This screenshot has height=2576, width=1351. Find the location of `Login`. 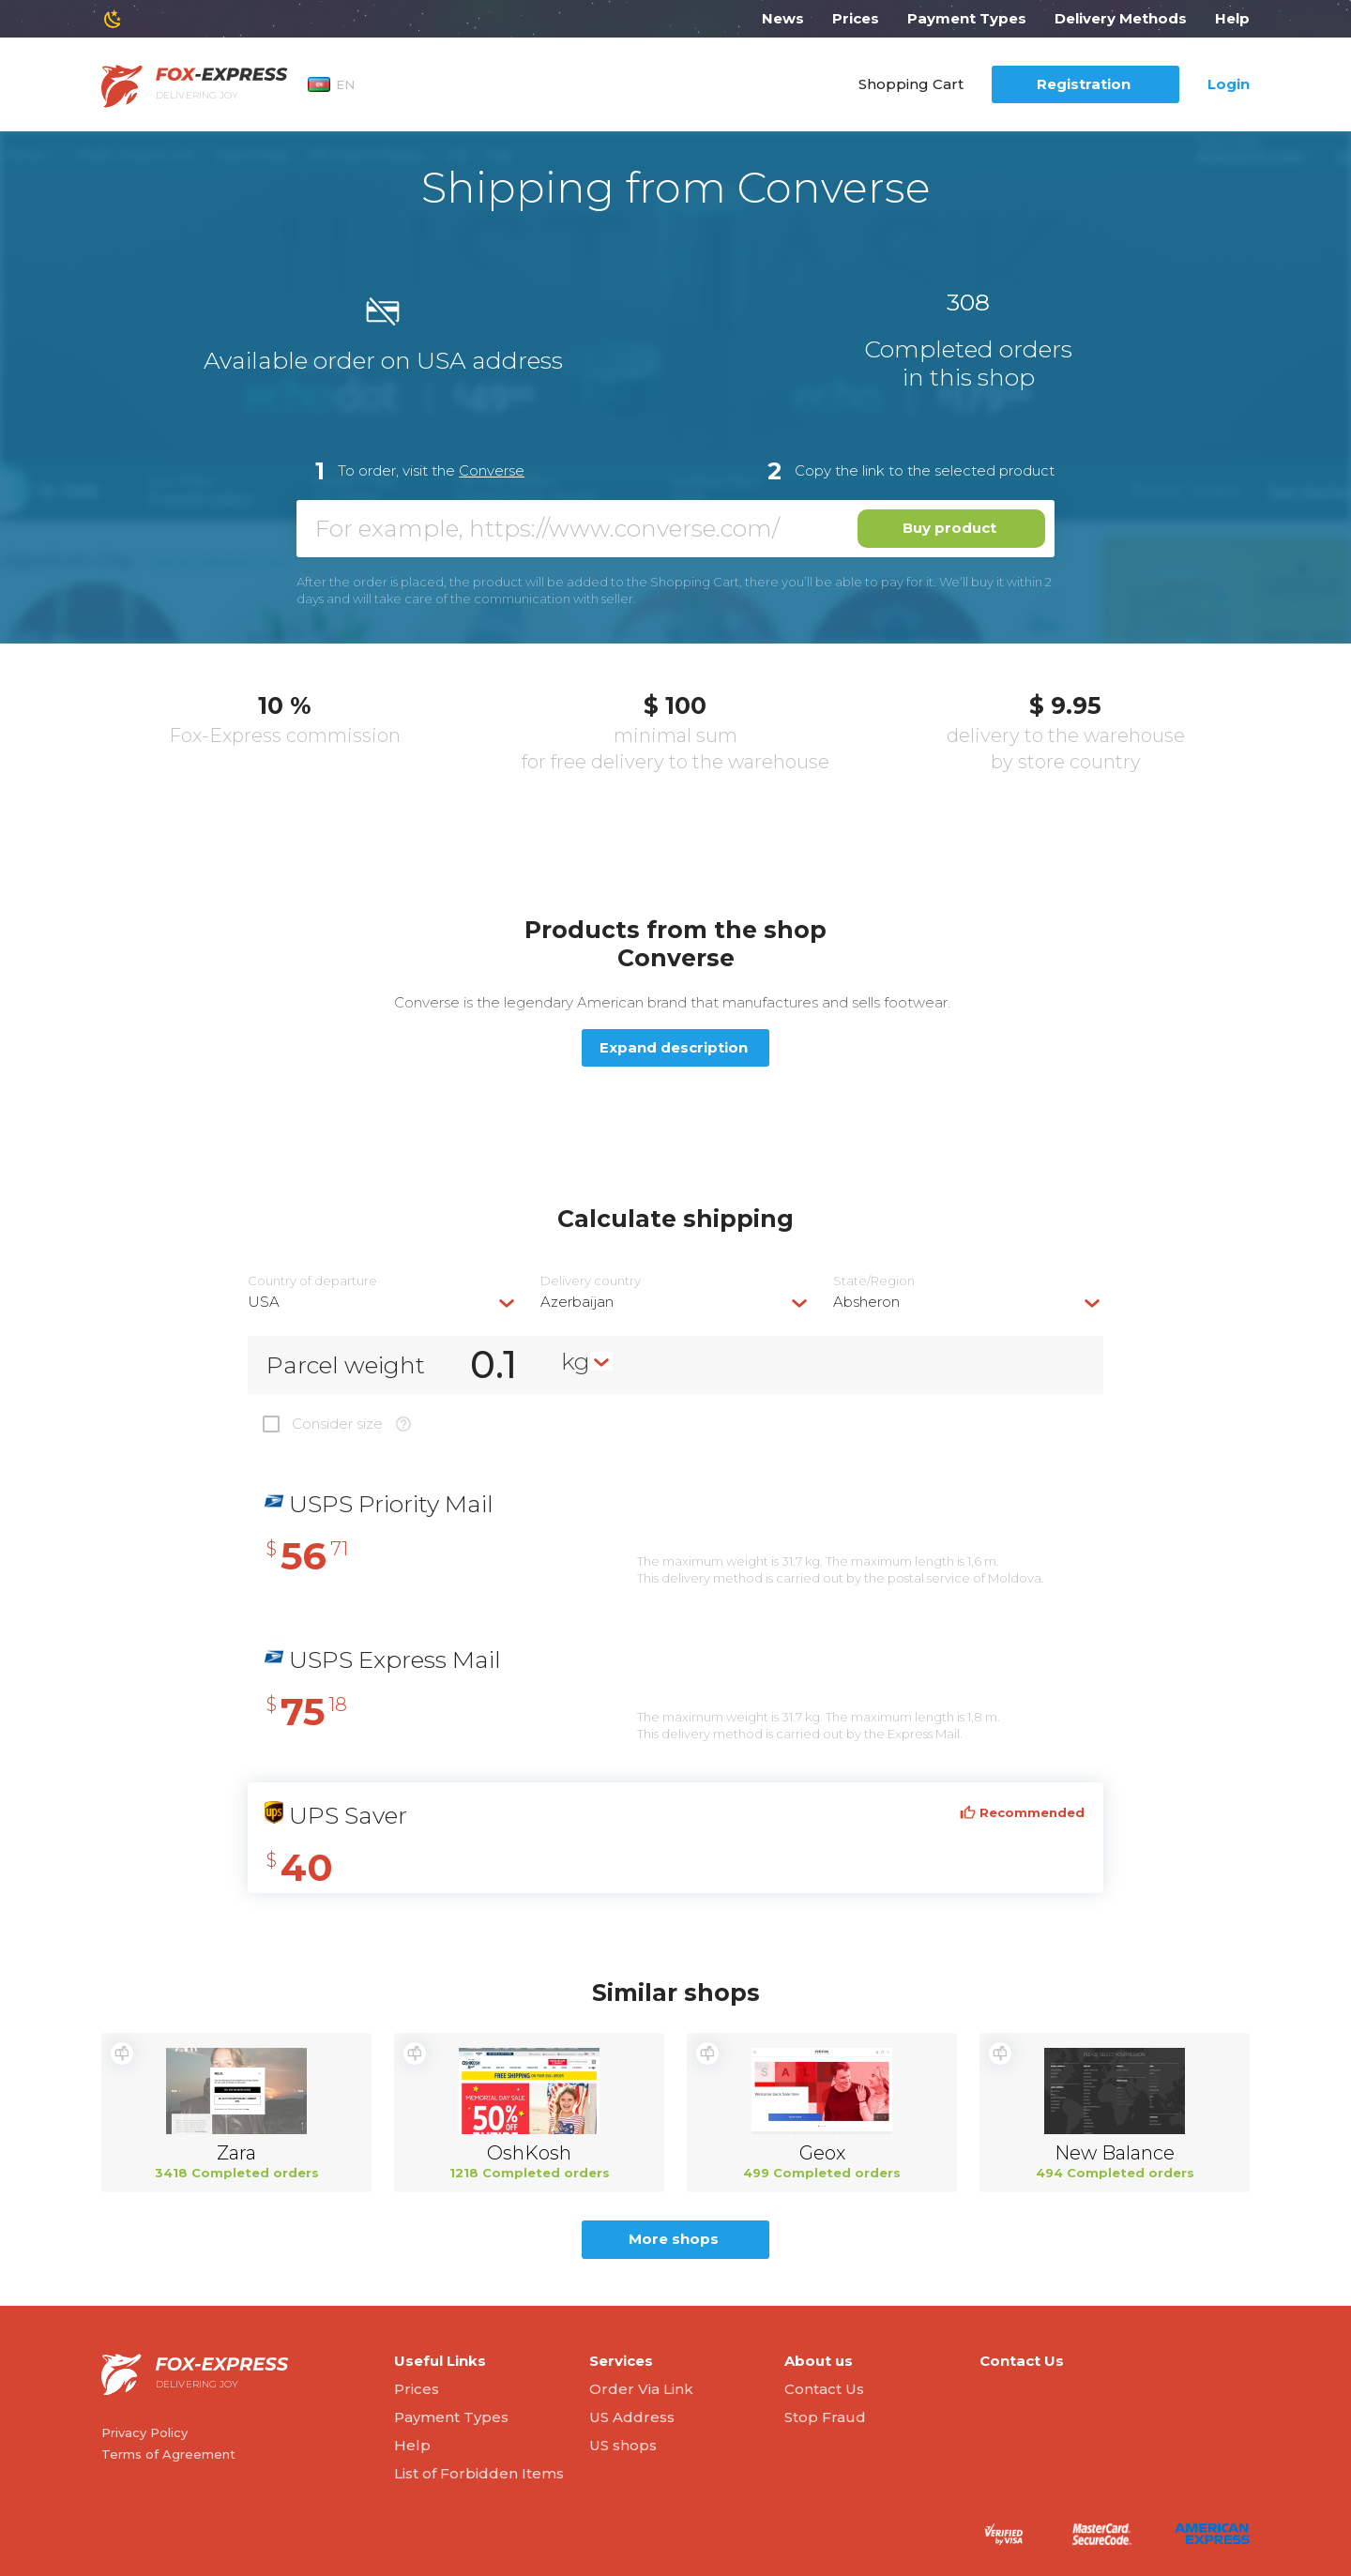

Login is located at coordinates (1228, 84).